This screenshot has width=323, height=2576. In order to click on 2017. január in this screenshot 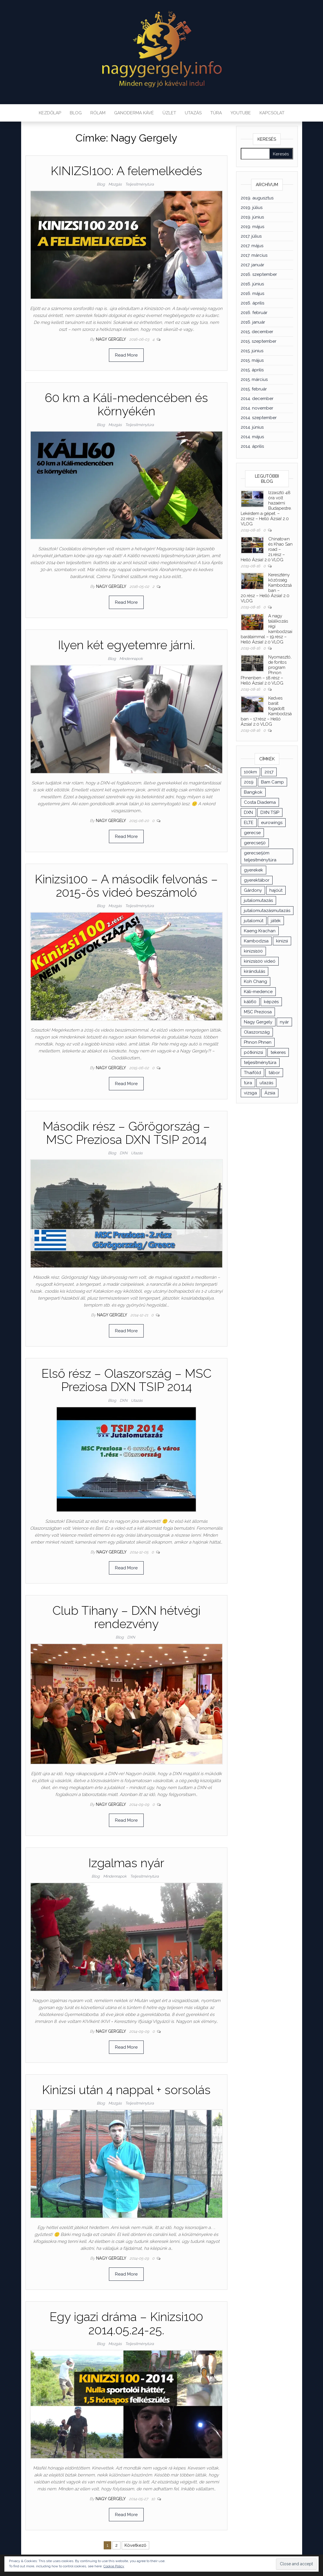, I will do `click(252, 264)`.